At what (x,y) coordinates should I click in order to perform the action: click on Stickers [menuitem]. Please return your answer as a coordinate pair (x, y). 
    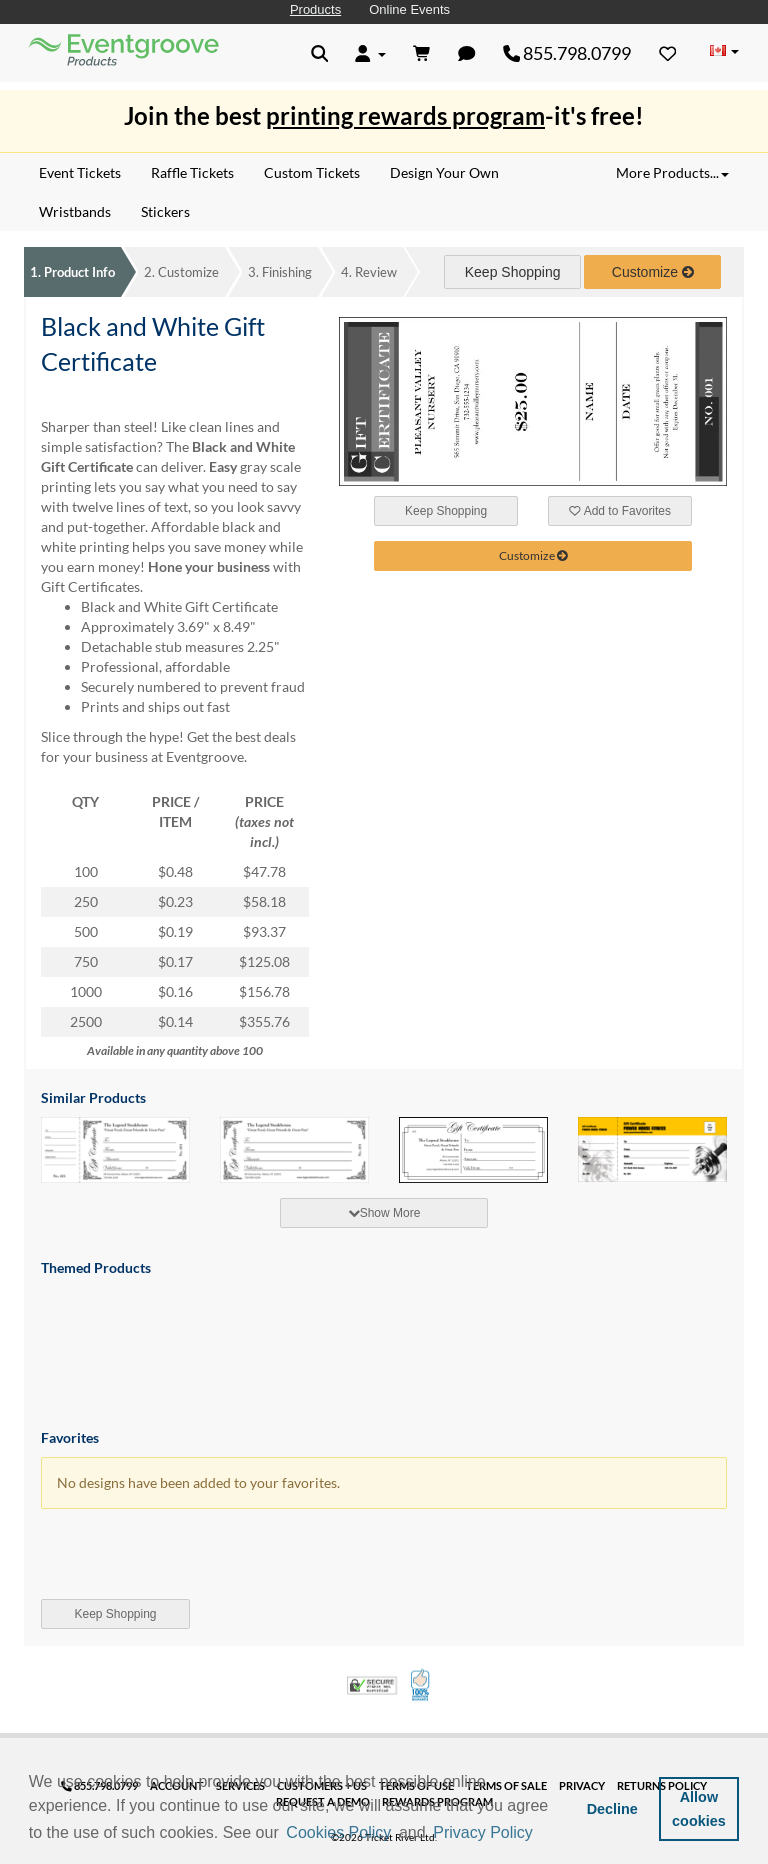
    Looking at the image, I should click on (165, 211).